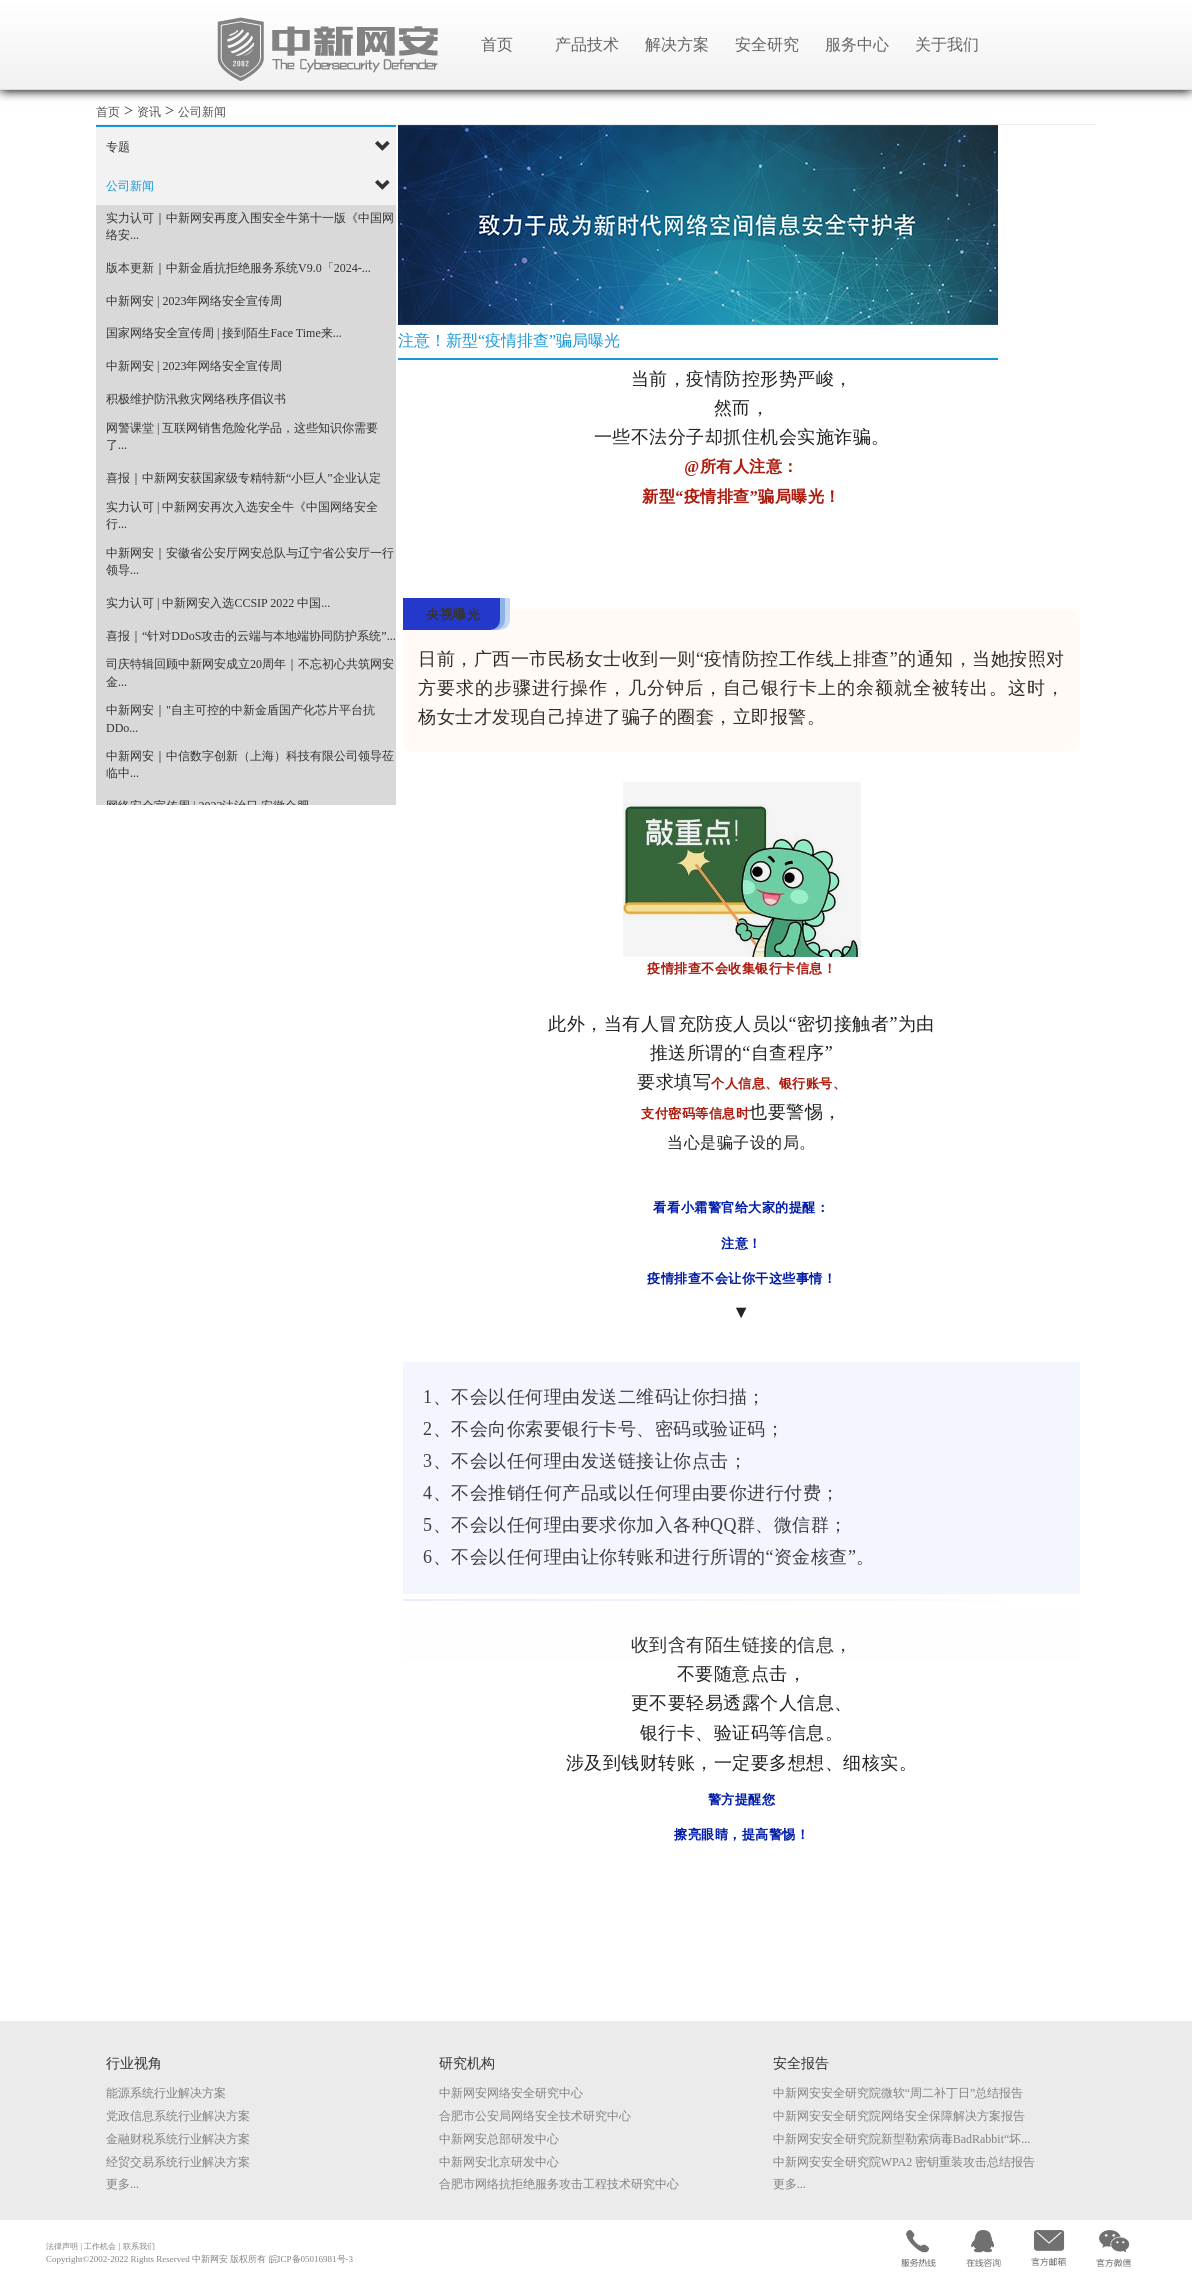 This screenshot has width=1192, height=2286. I want to click on 资讯, so click(149, 112).